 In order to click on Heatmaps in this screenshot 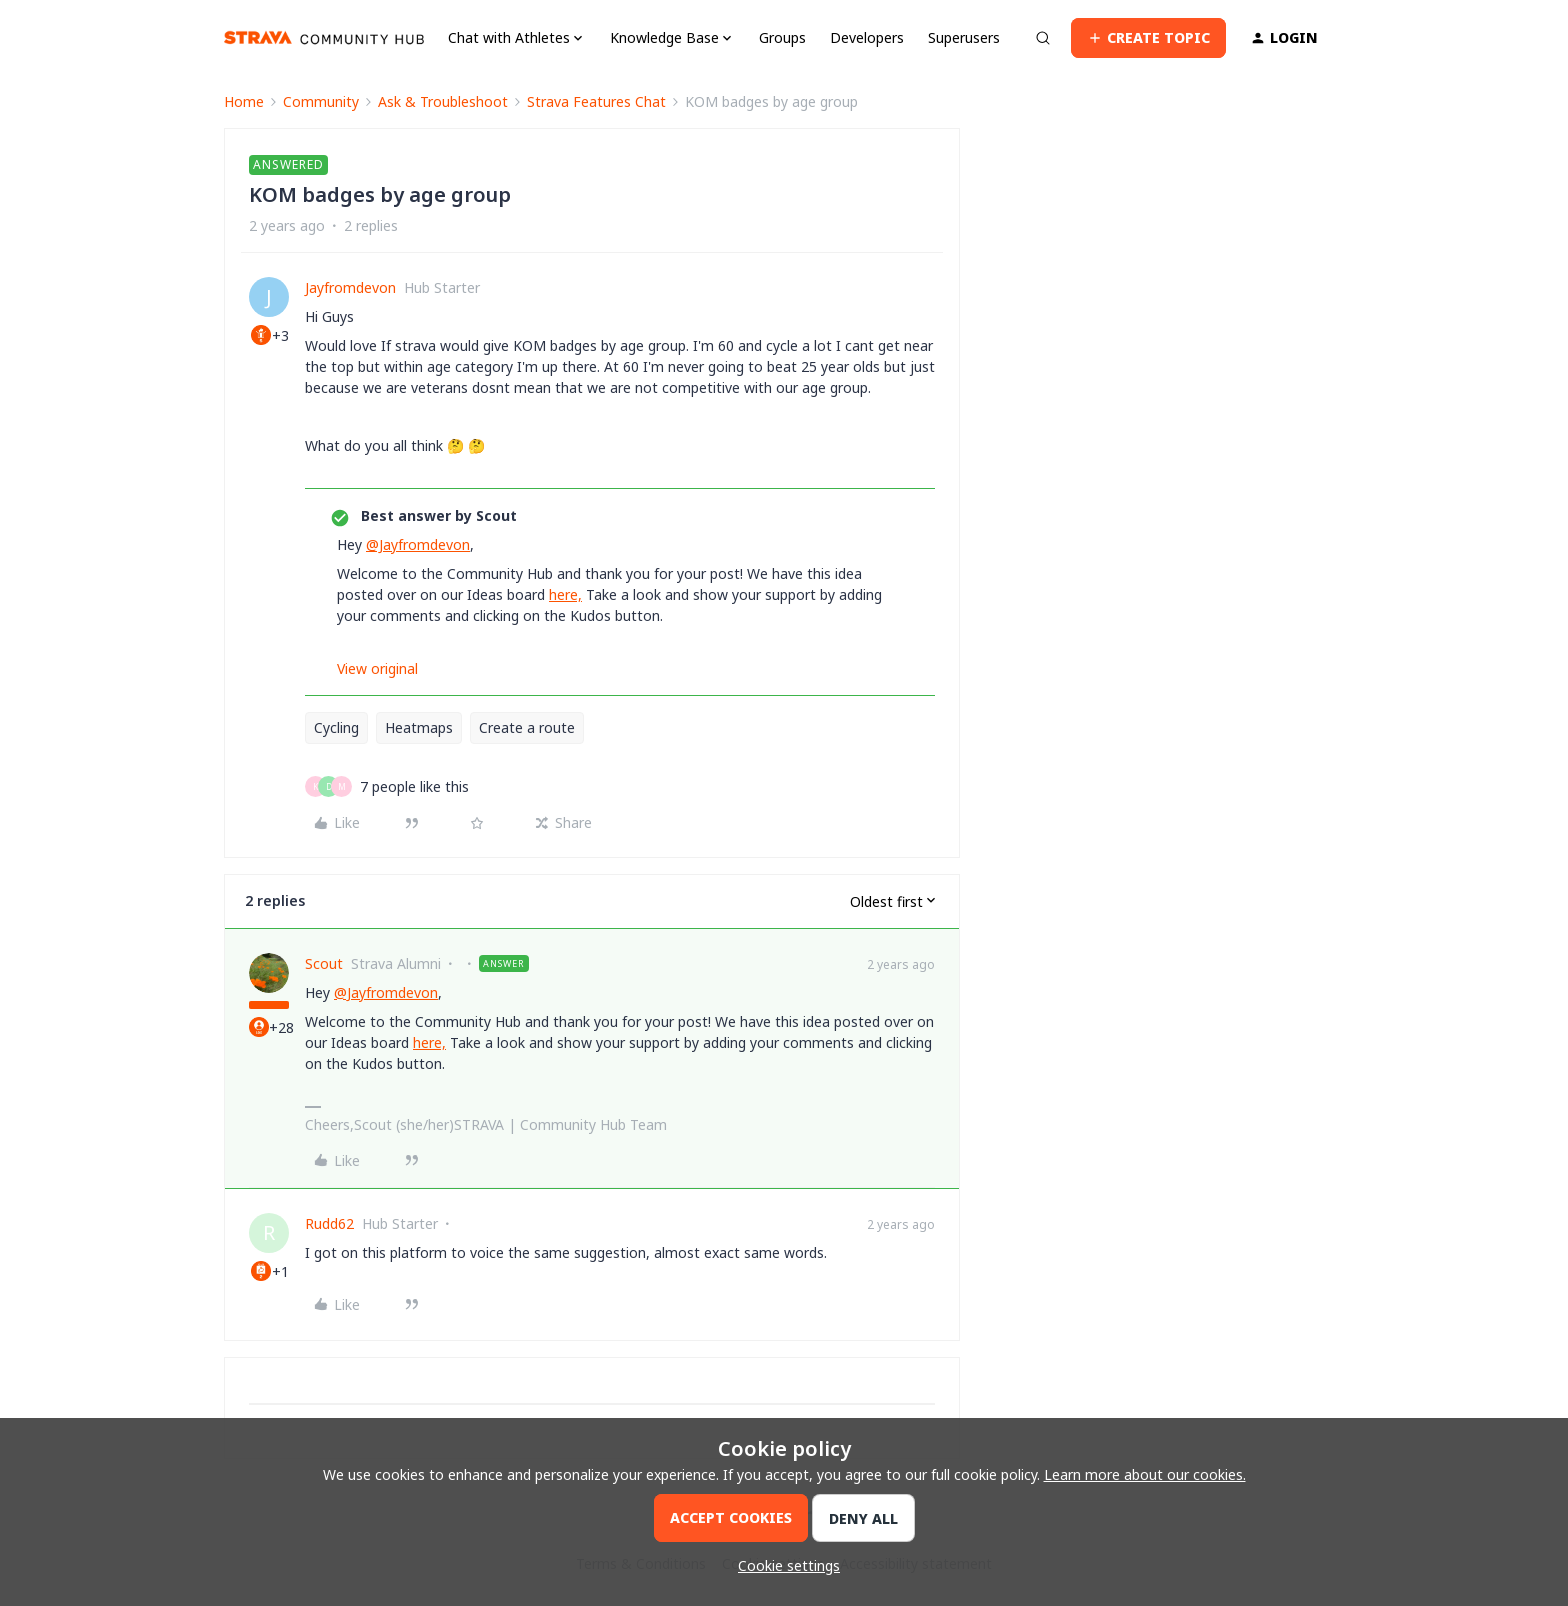, I will do `click(419, 727)`.